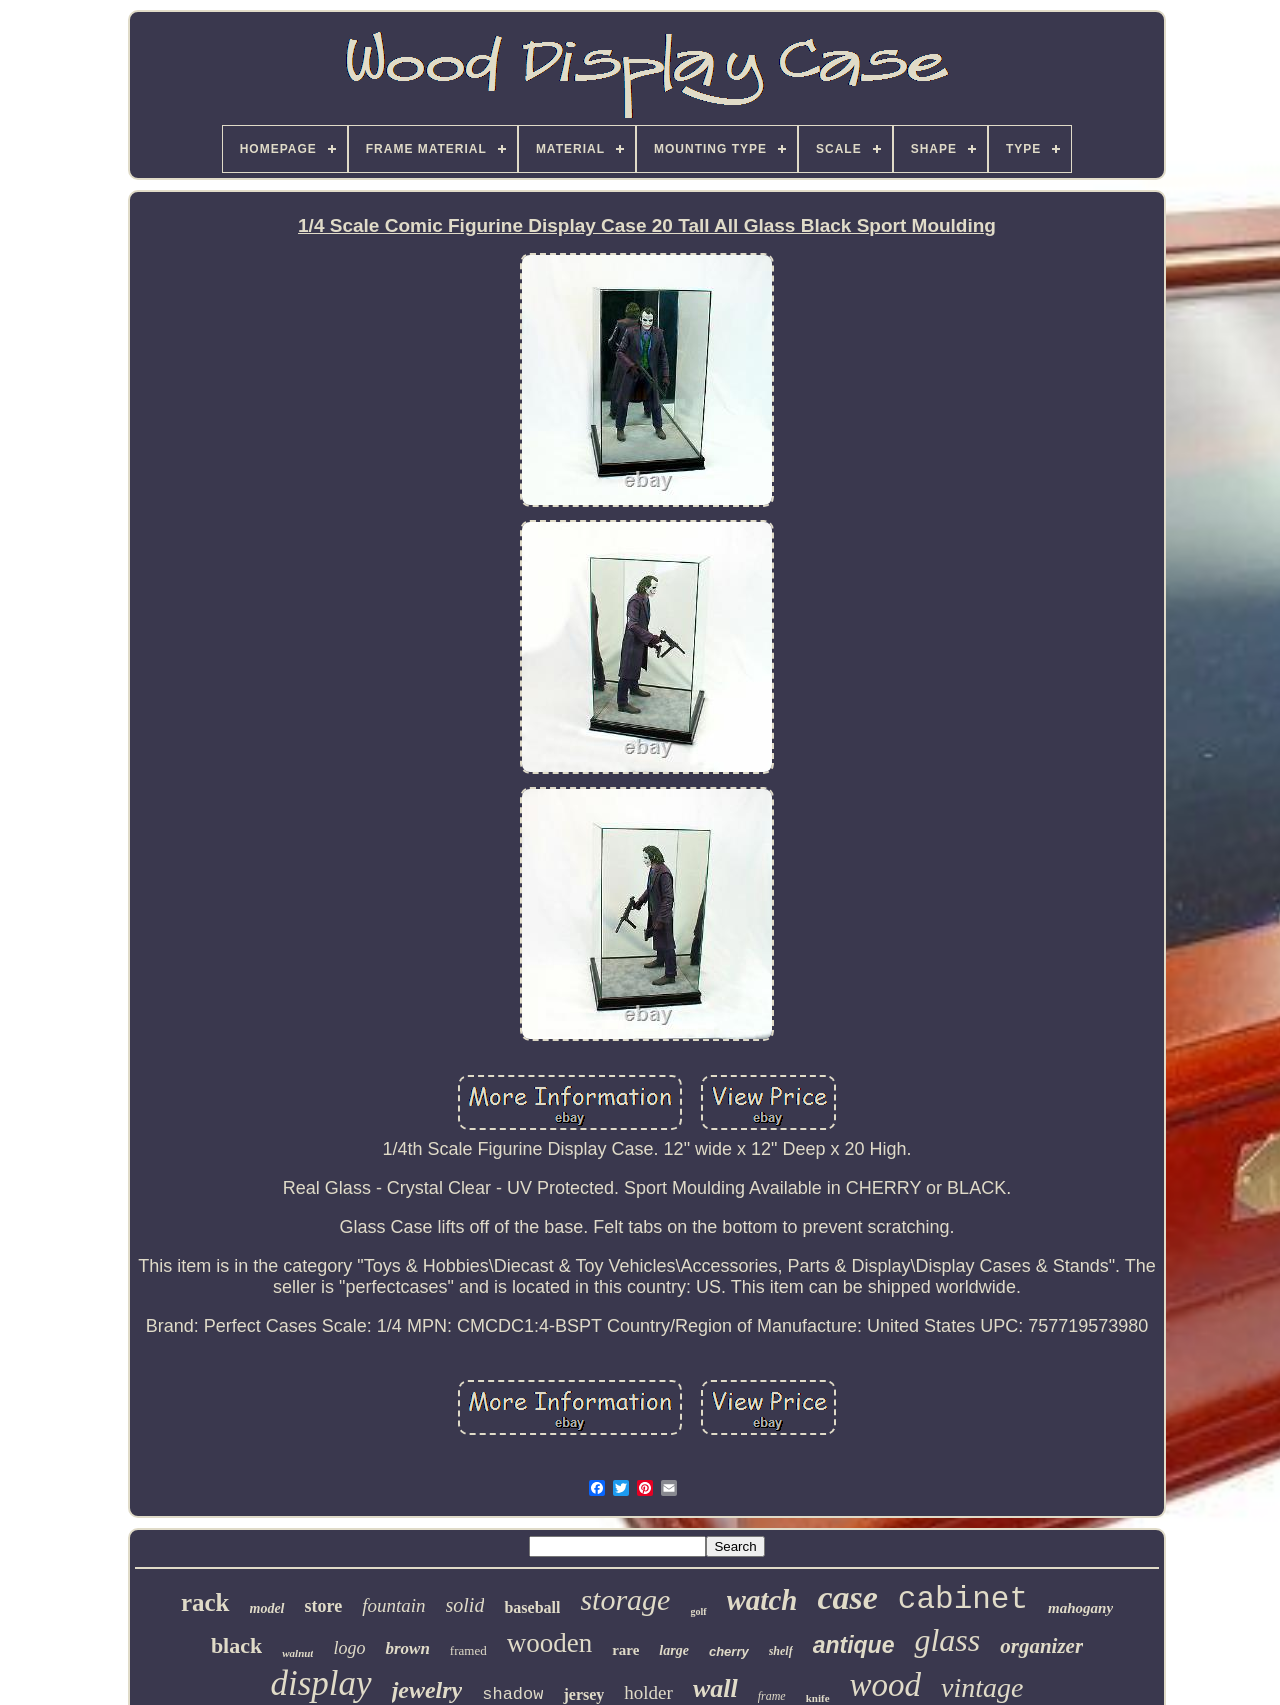 The width and height of the screenshot is (1280, 1705). I want to click on storage, so click(625, 1599).